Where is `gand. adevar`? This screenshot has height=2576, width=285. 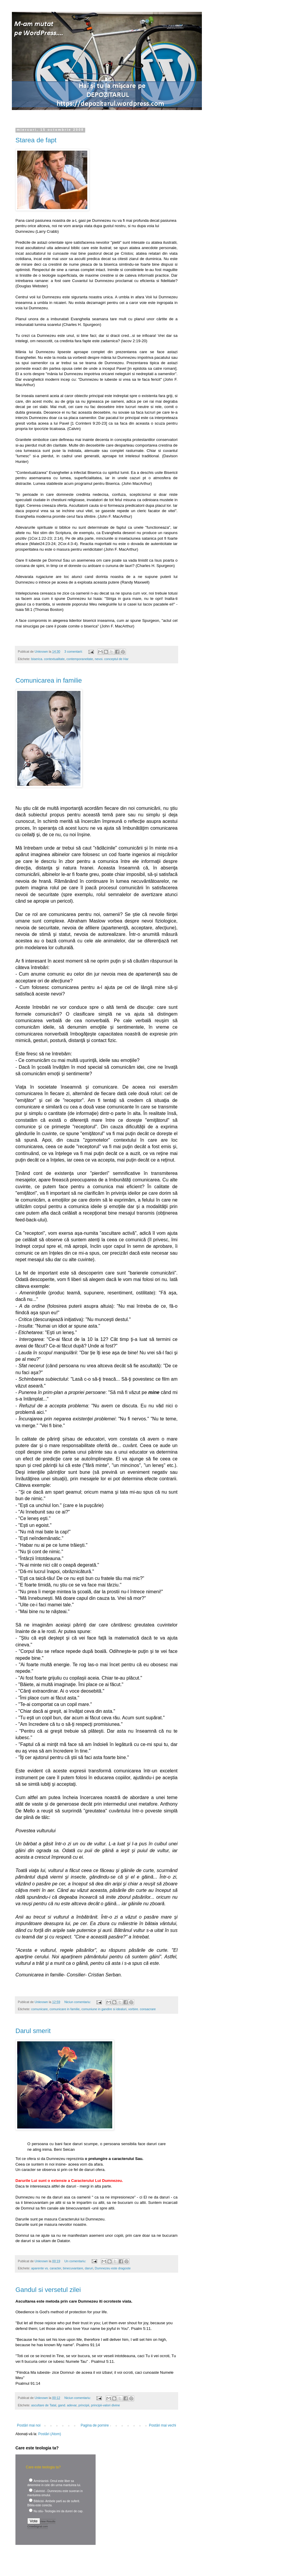
gand. adevar is located at coordinates (67, 2405).